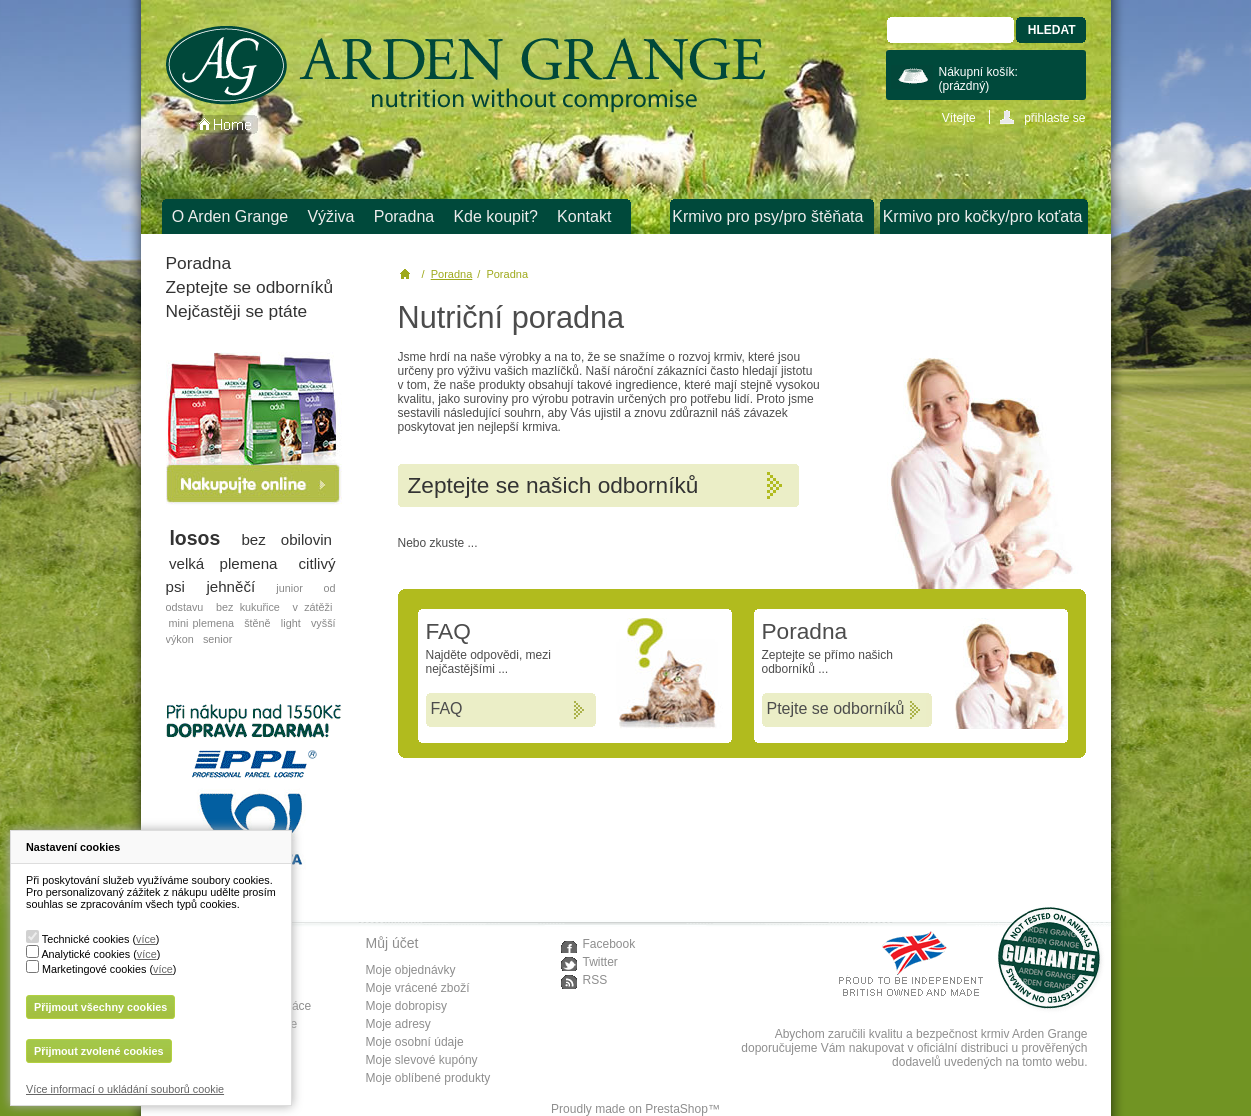 Image resolution: width=1251 pixels, height=1116 pixels. Describe the element at coordinates (312, 607) in the screenshot. I see `v zátěži` at that location.